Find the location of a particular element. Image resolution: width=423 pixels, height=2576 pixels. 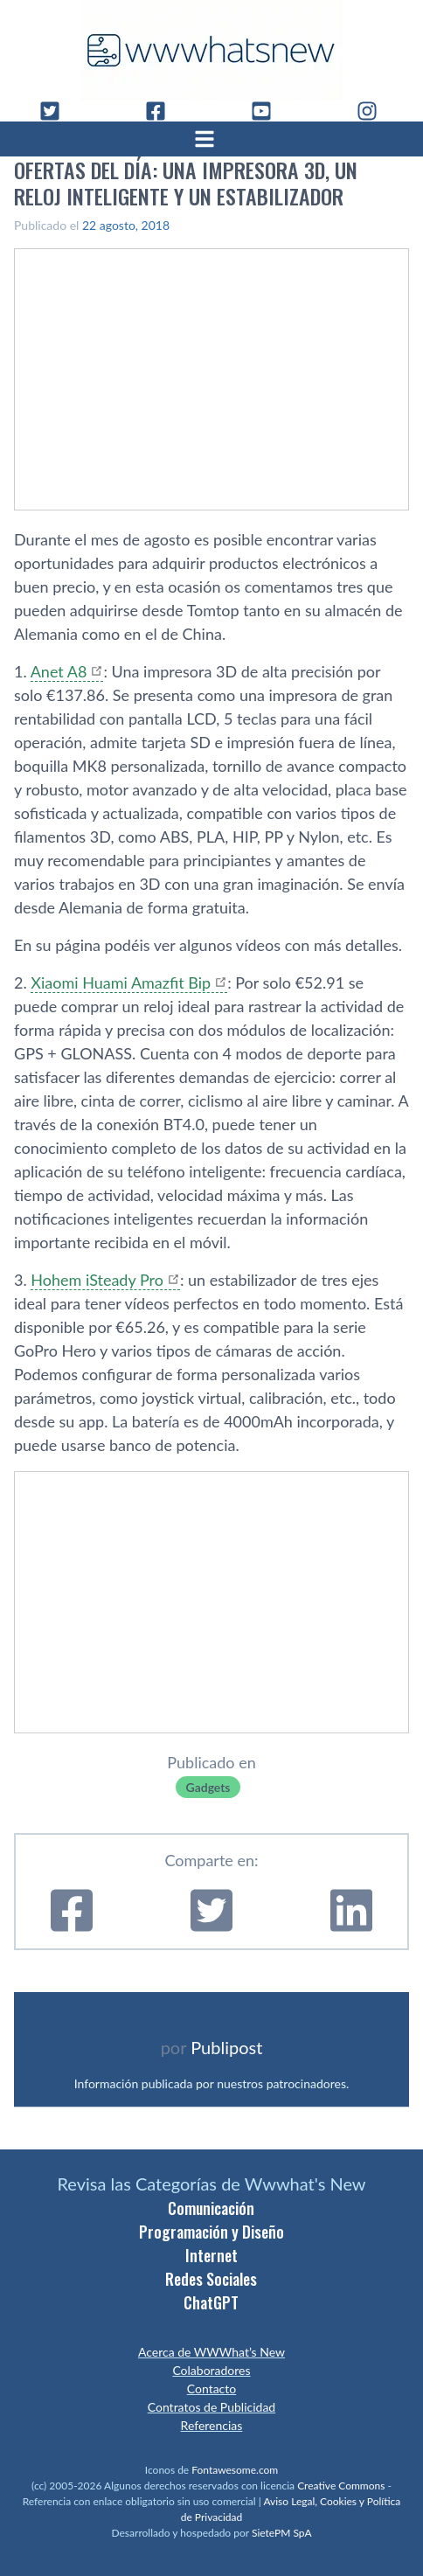

[Abrir menú] is located at coordinates (211, 139).